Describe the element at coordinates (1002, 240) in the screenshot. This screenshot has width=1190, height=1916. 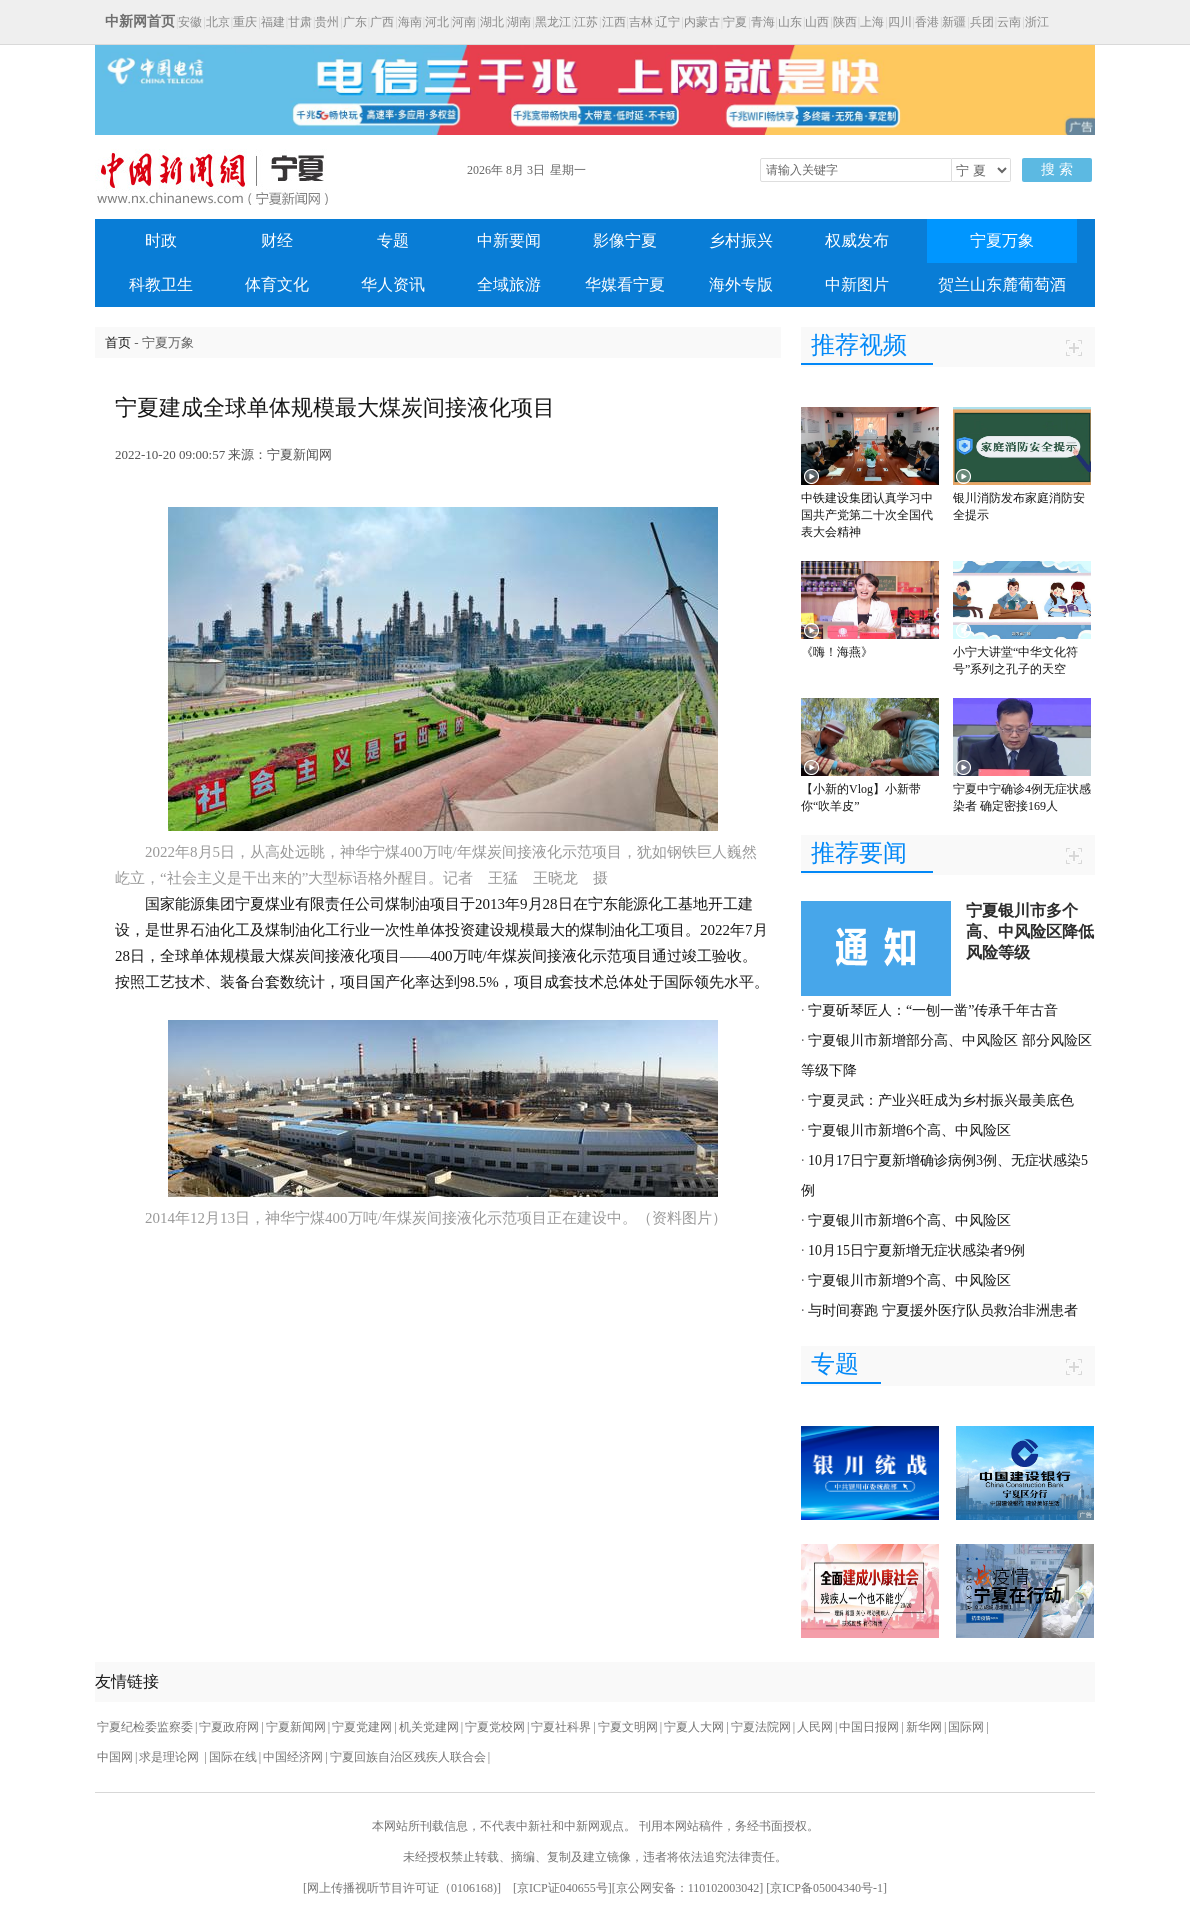
I see `宁夏万象` at that location.